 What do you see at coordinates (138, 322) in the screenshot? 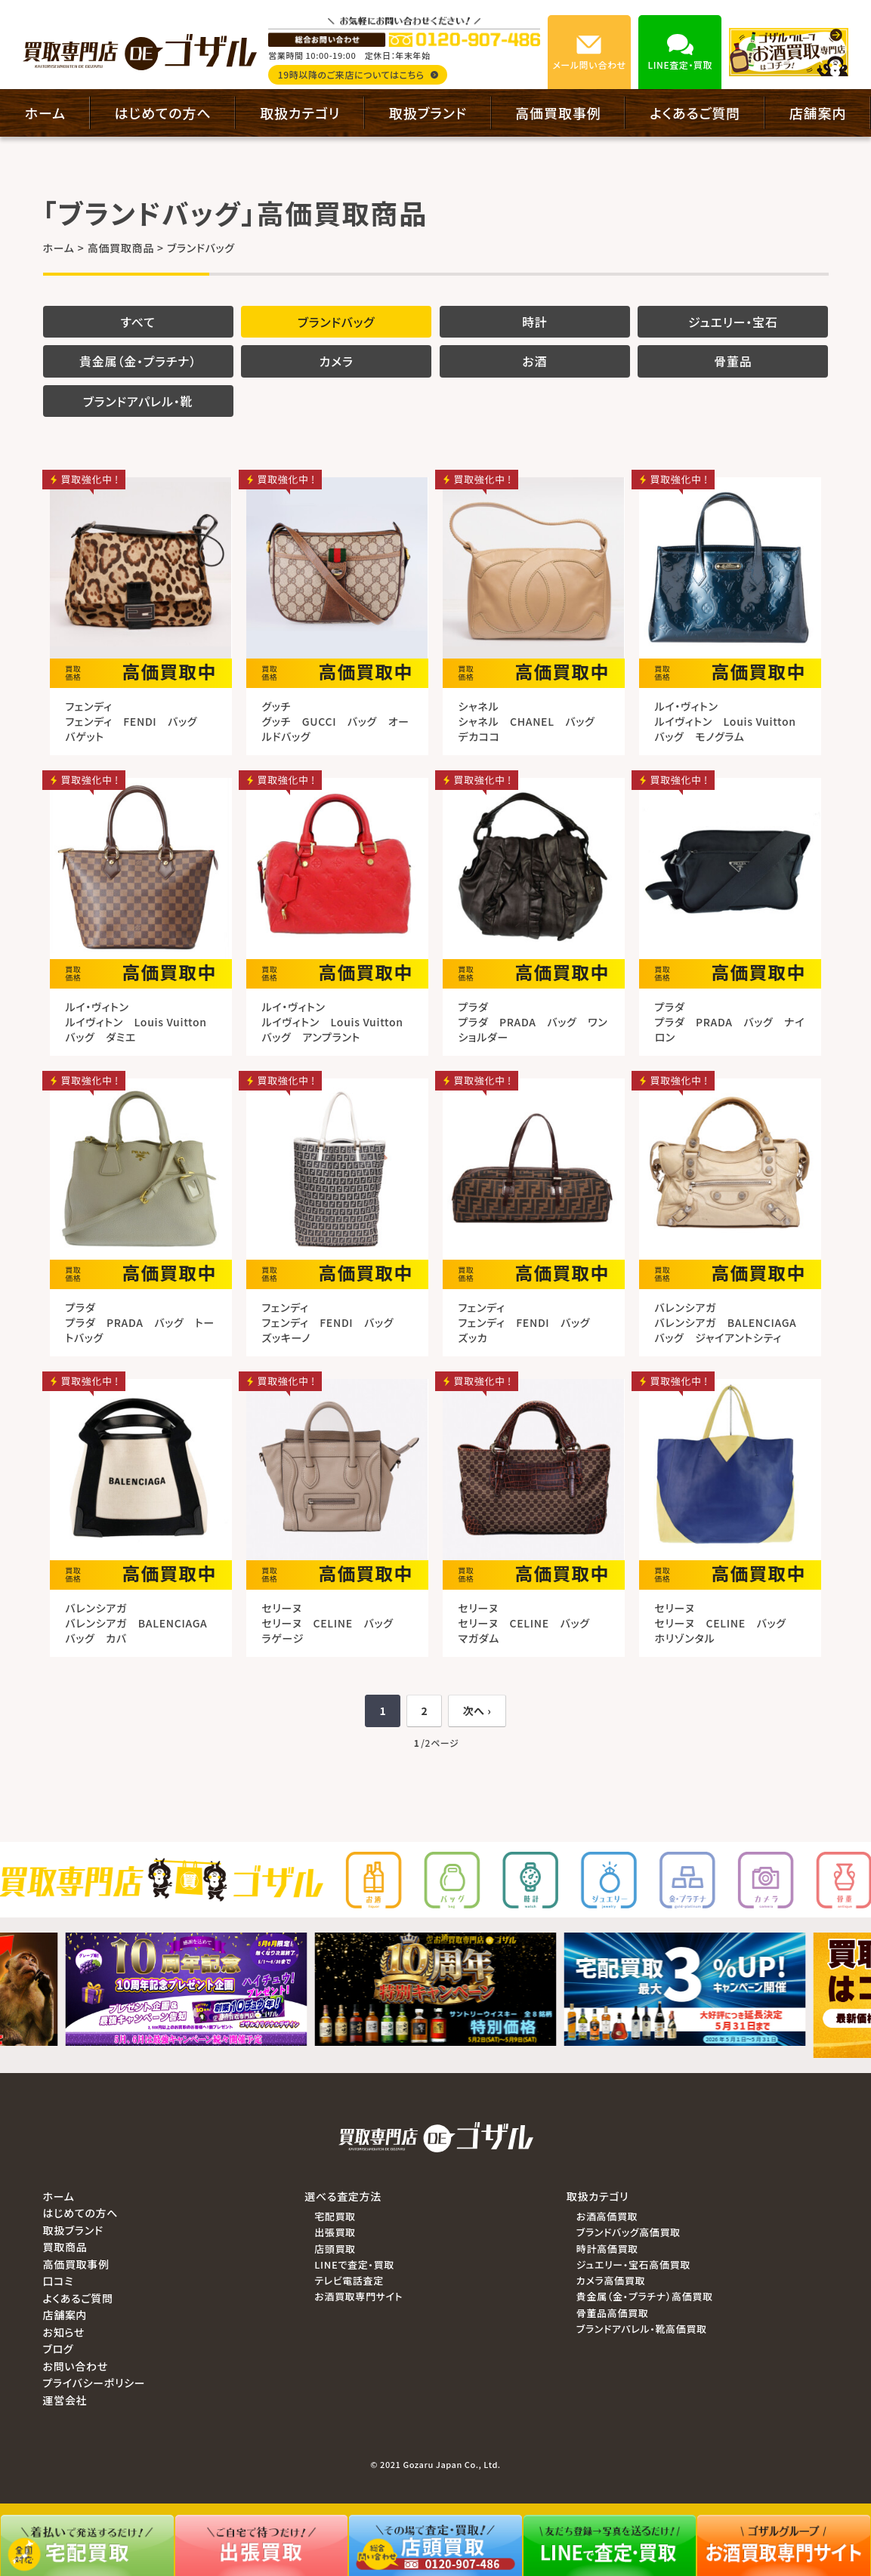
I see `すべて` at bounding box center [138, 322].